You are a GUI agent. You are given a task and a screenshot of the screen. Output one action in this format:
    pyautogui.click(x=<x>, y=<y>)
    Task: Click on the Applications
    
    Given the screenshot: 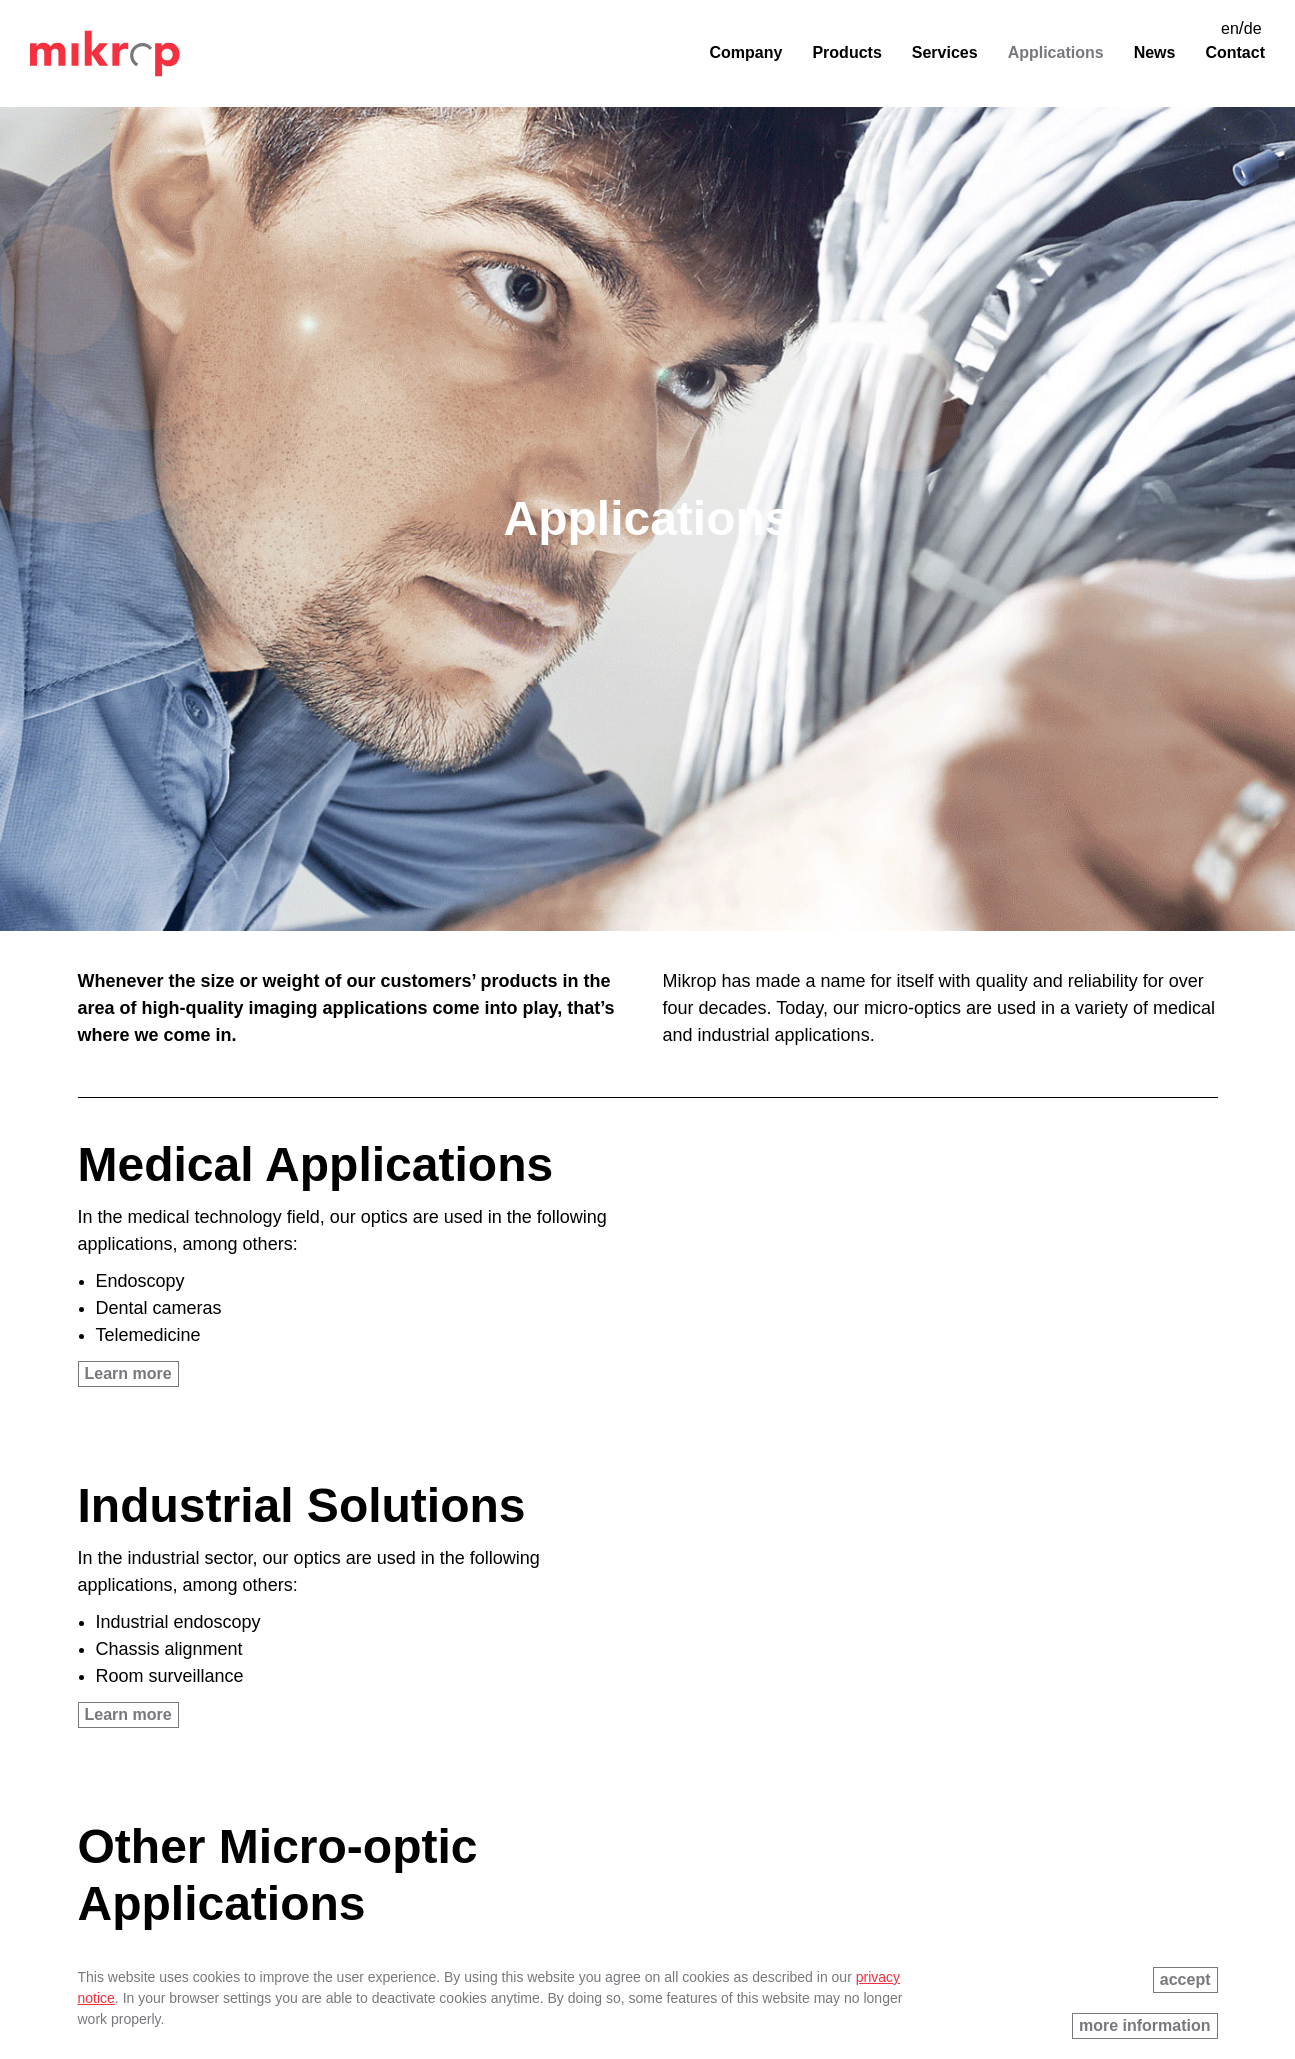 What is the action you would take?
    pyautogui.click(x=1056, y=52)
    